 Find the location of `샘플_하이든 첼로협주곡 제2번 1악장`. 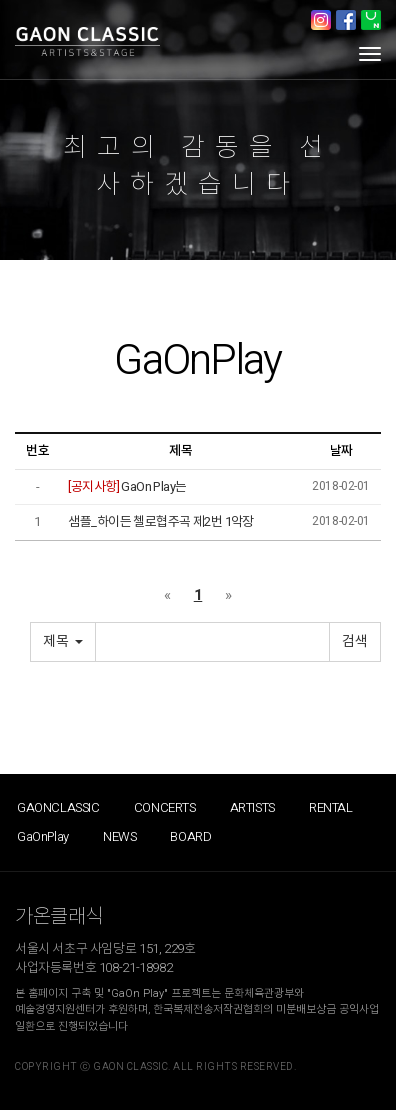

샘플_하이든 첼로협주곡 제2번 1악장 is located at coordinates (160, 521).